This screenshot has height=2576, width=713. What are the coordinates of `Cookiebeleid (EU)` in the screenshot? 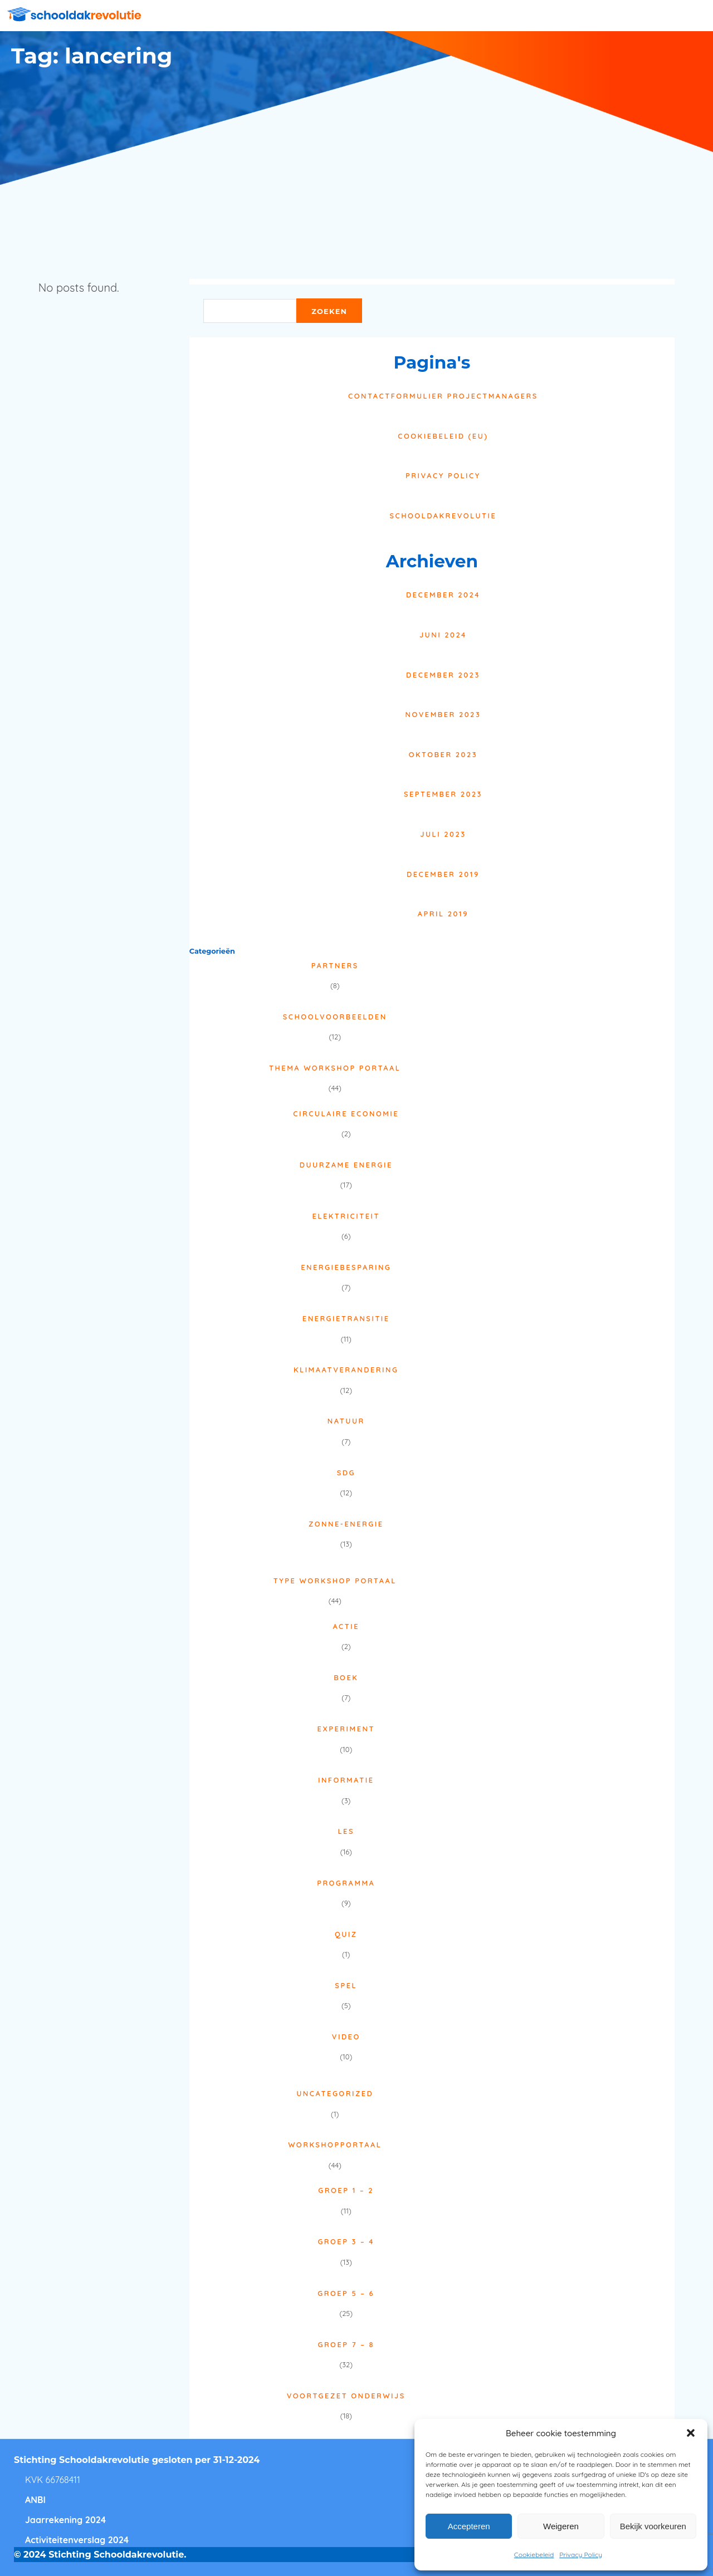 It's located at (443, 435).